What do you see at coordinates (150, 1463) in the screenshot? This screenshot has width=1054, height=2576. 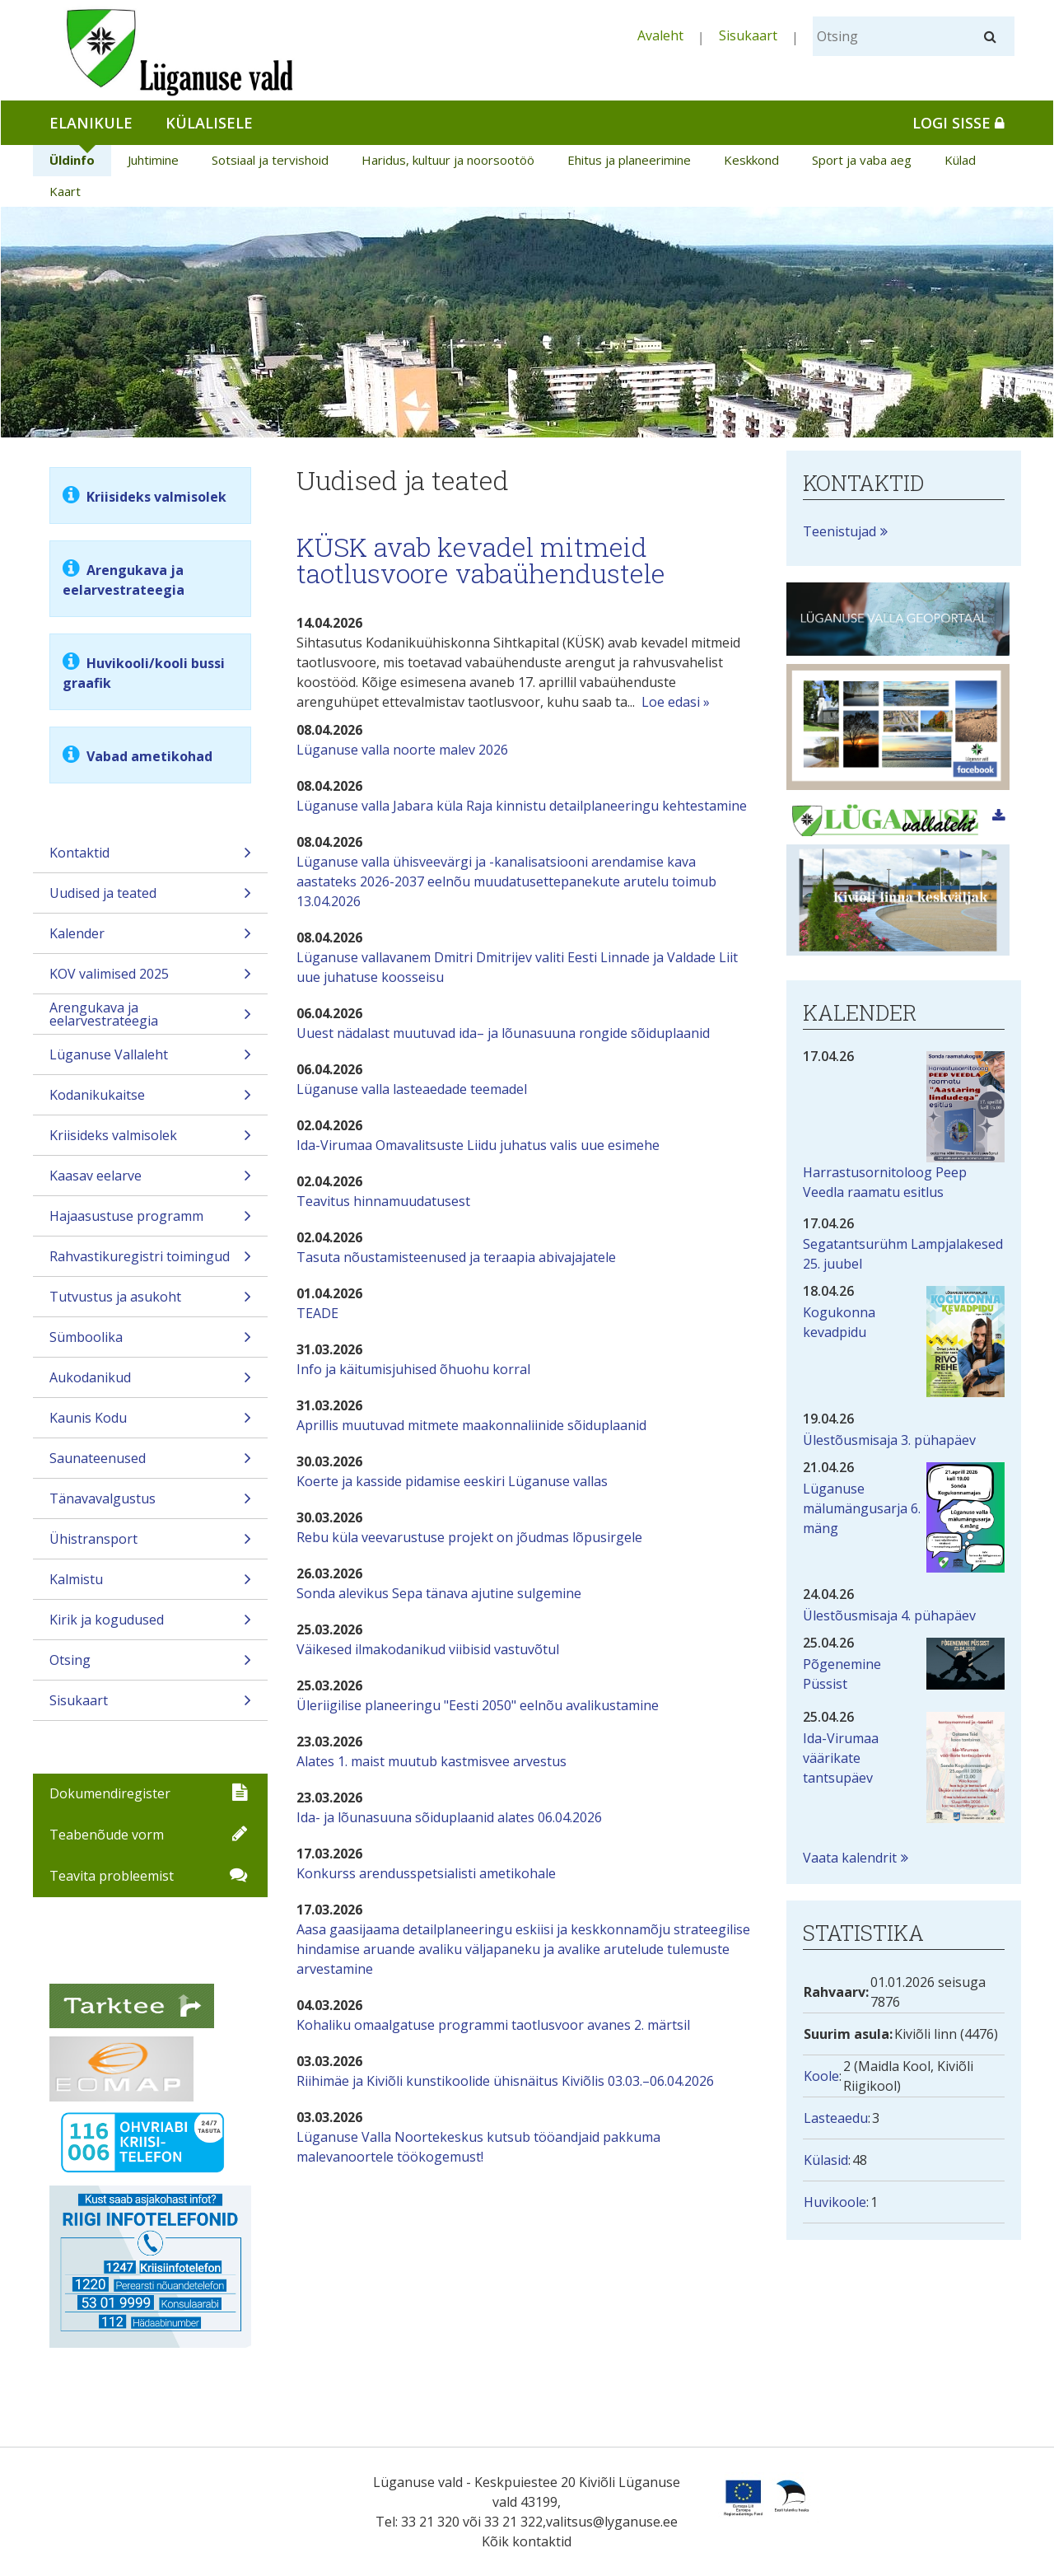 I see `Saunateenused` at bounding box center [150, 1463].